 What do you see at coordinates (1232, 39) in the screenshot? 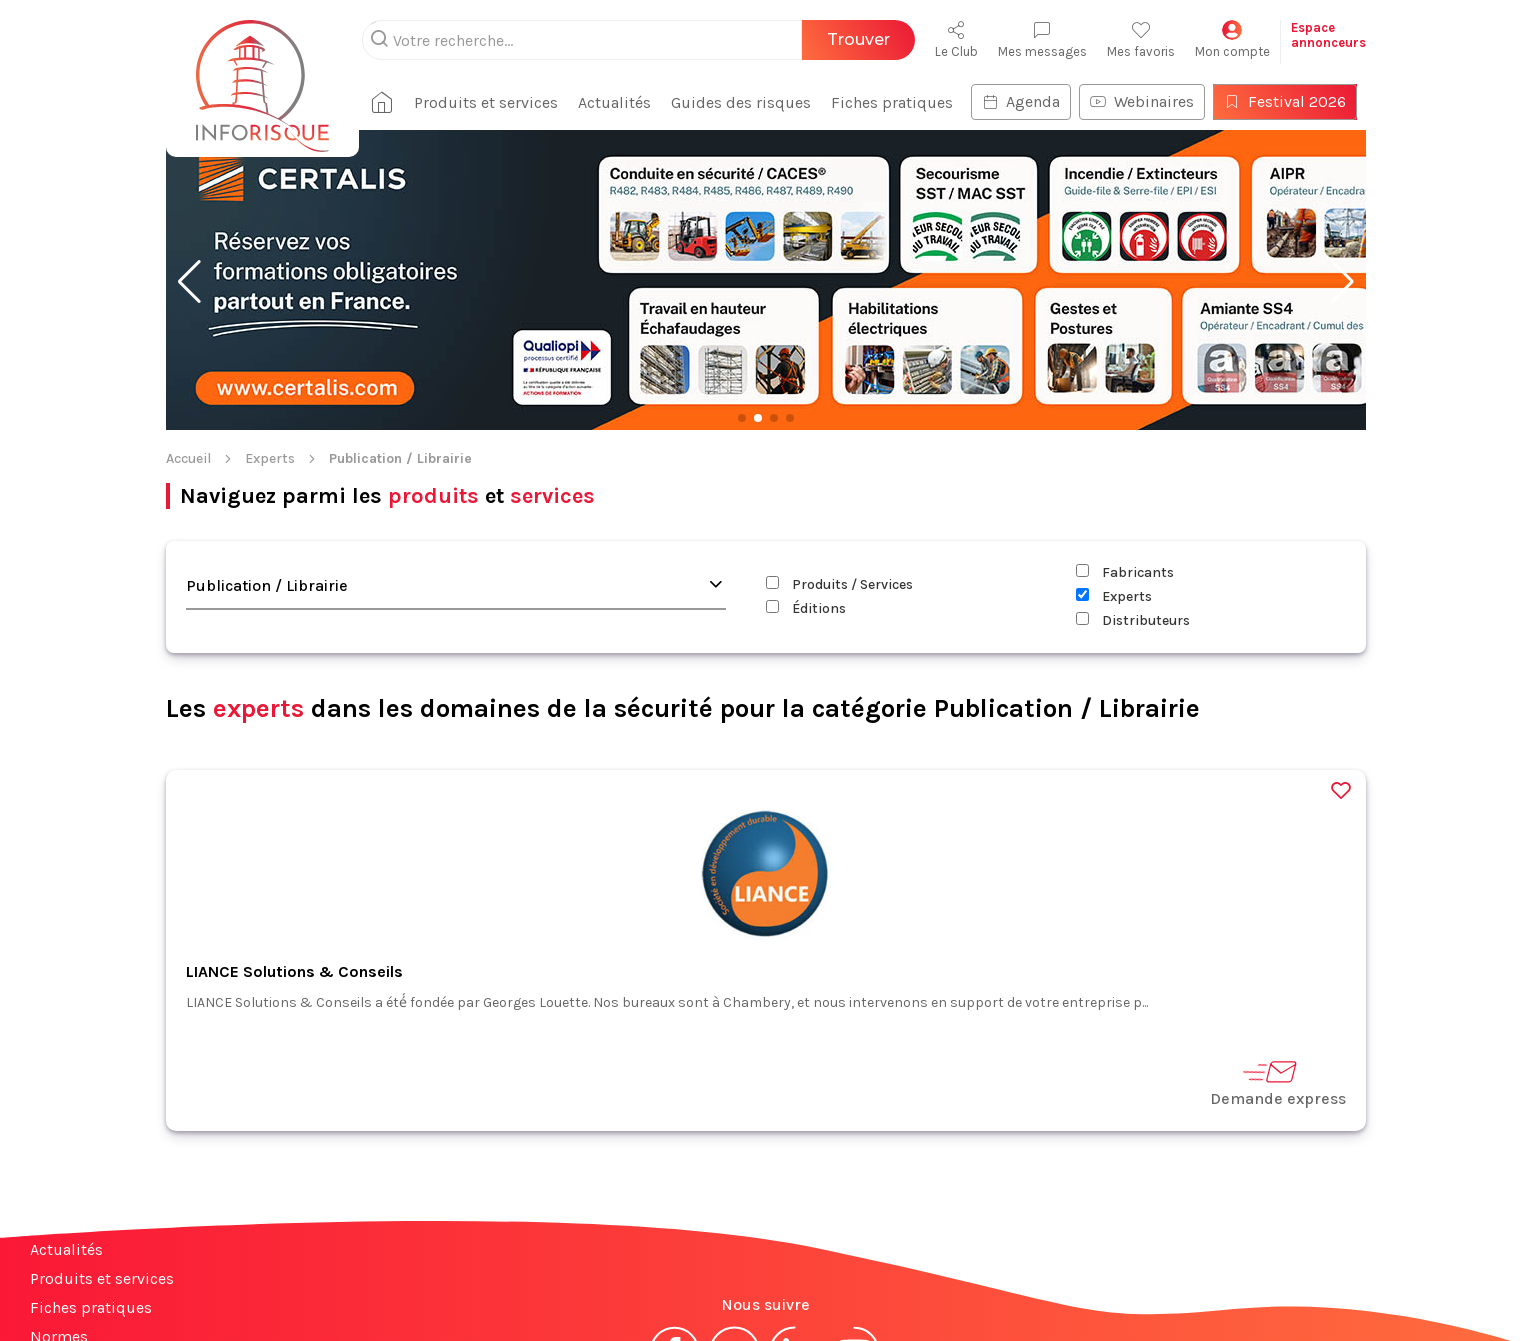
I see `Mon compte` at bounding box center [1232, 39].